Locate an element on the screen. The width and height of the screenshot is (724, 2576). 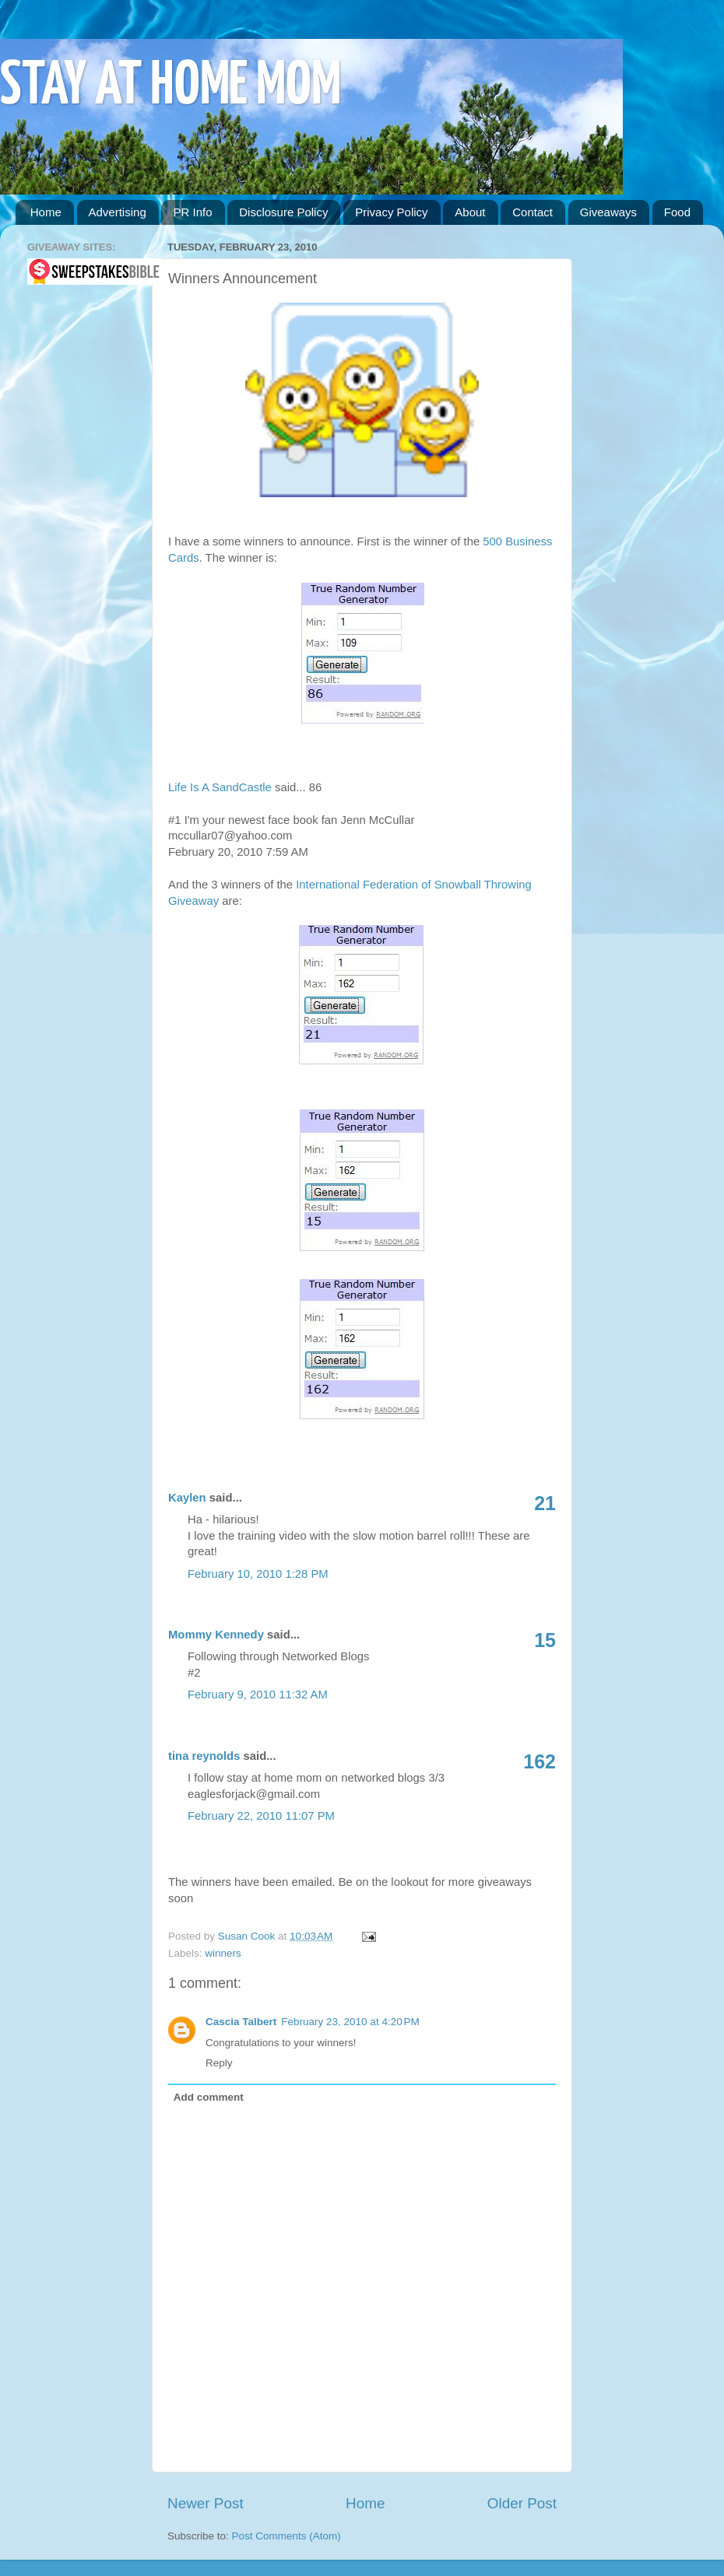
Susan Cook is located at coordinates (248, 1936).